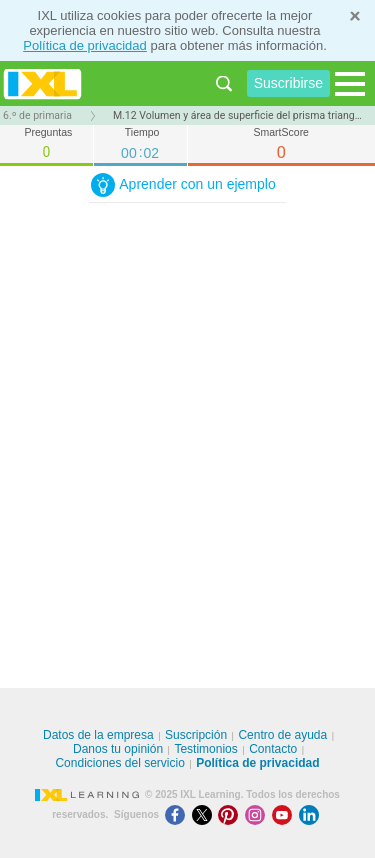  Describe the element at coordinates (98, 735) in the screenshot. I see `Datos de la empresa` at that location.